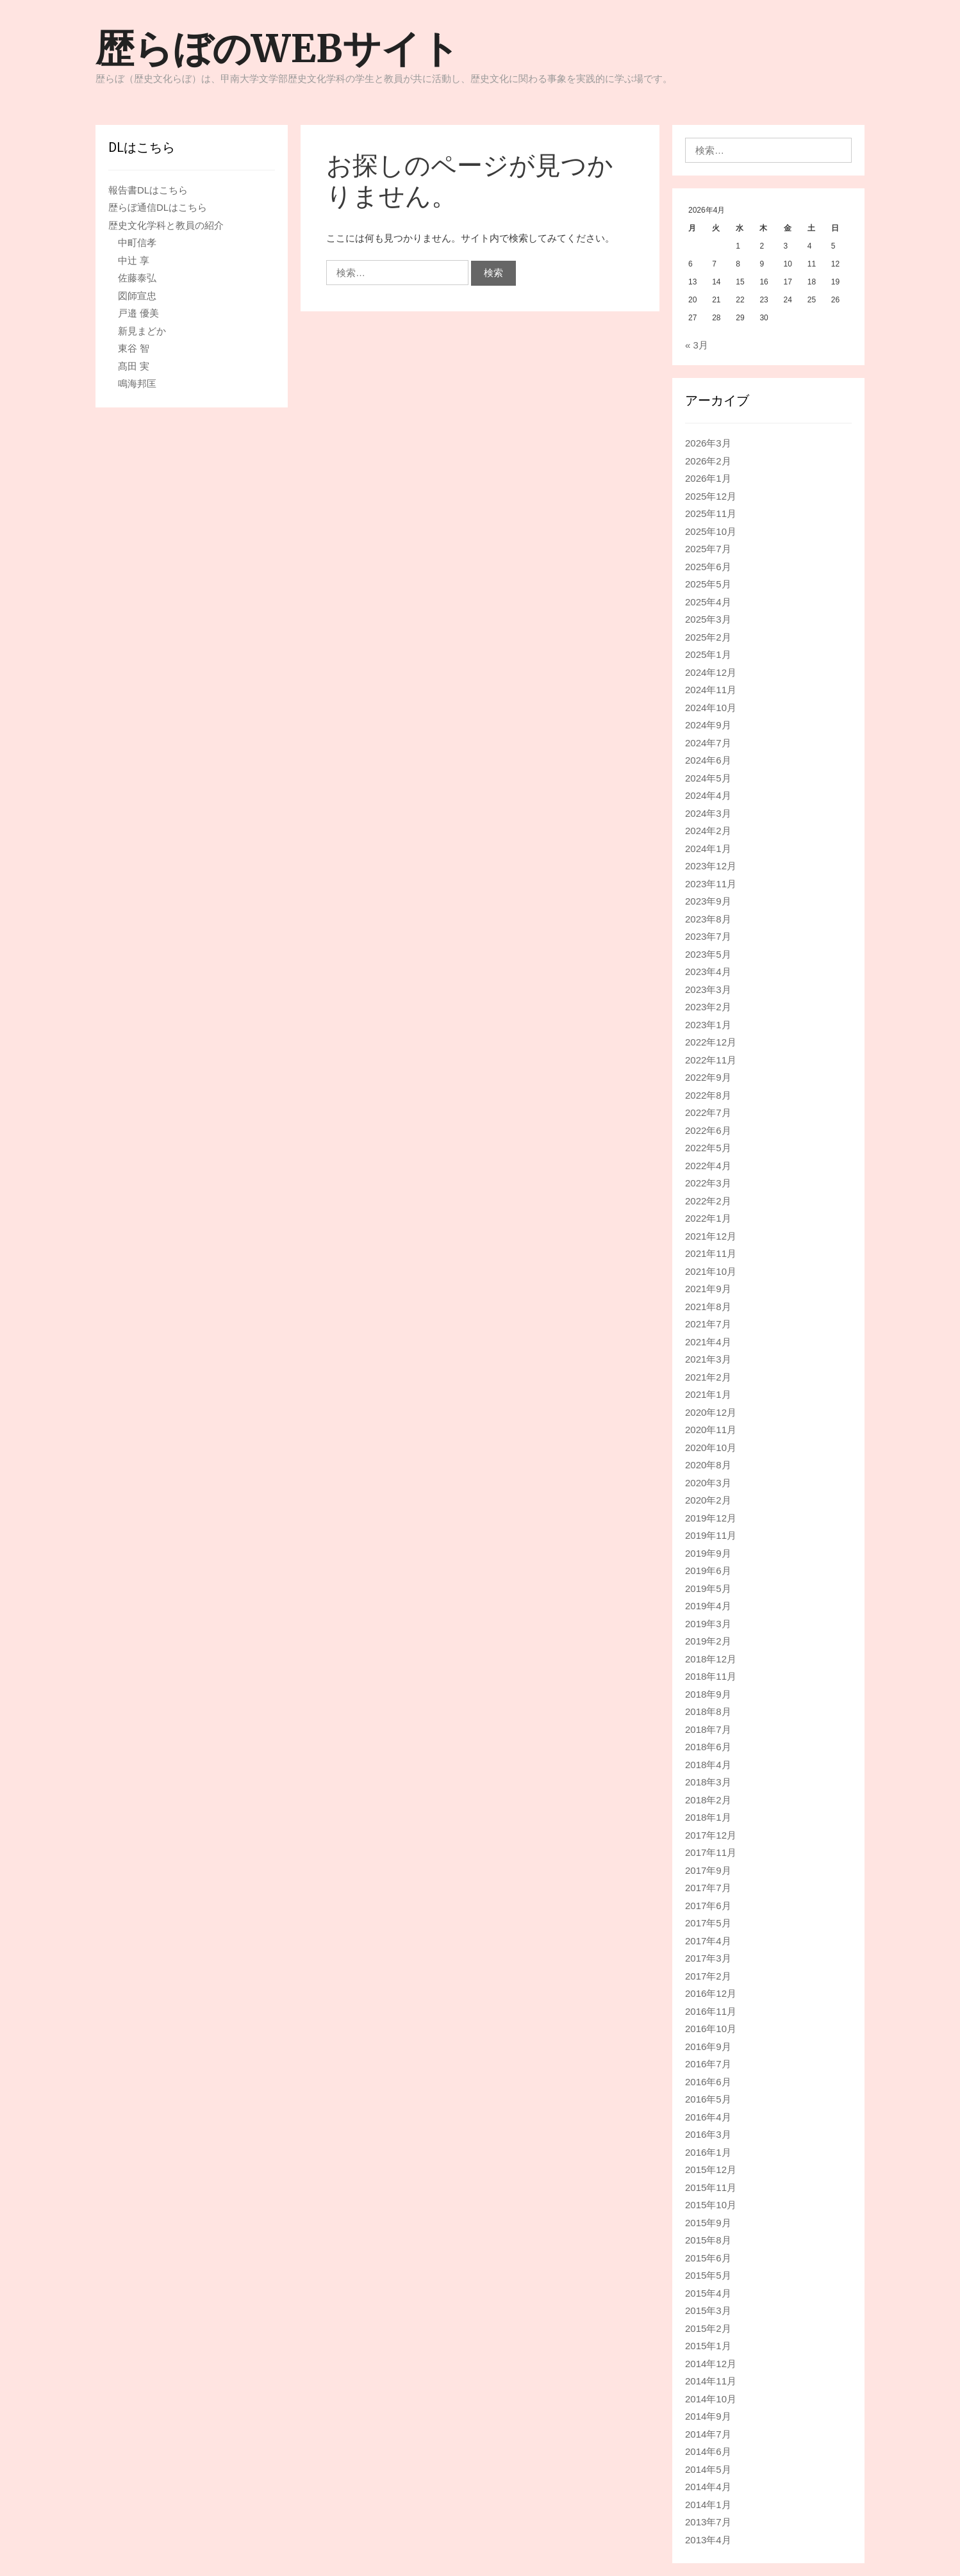 This screenshot has height=2576, width=960. Describe the element at coordinates (708, 1288) in the screenshot. I see `2021年9月` at that location.